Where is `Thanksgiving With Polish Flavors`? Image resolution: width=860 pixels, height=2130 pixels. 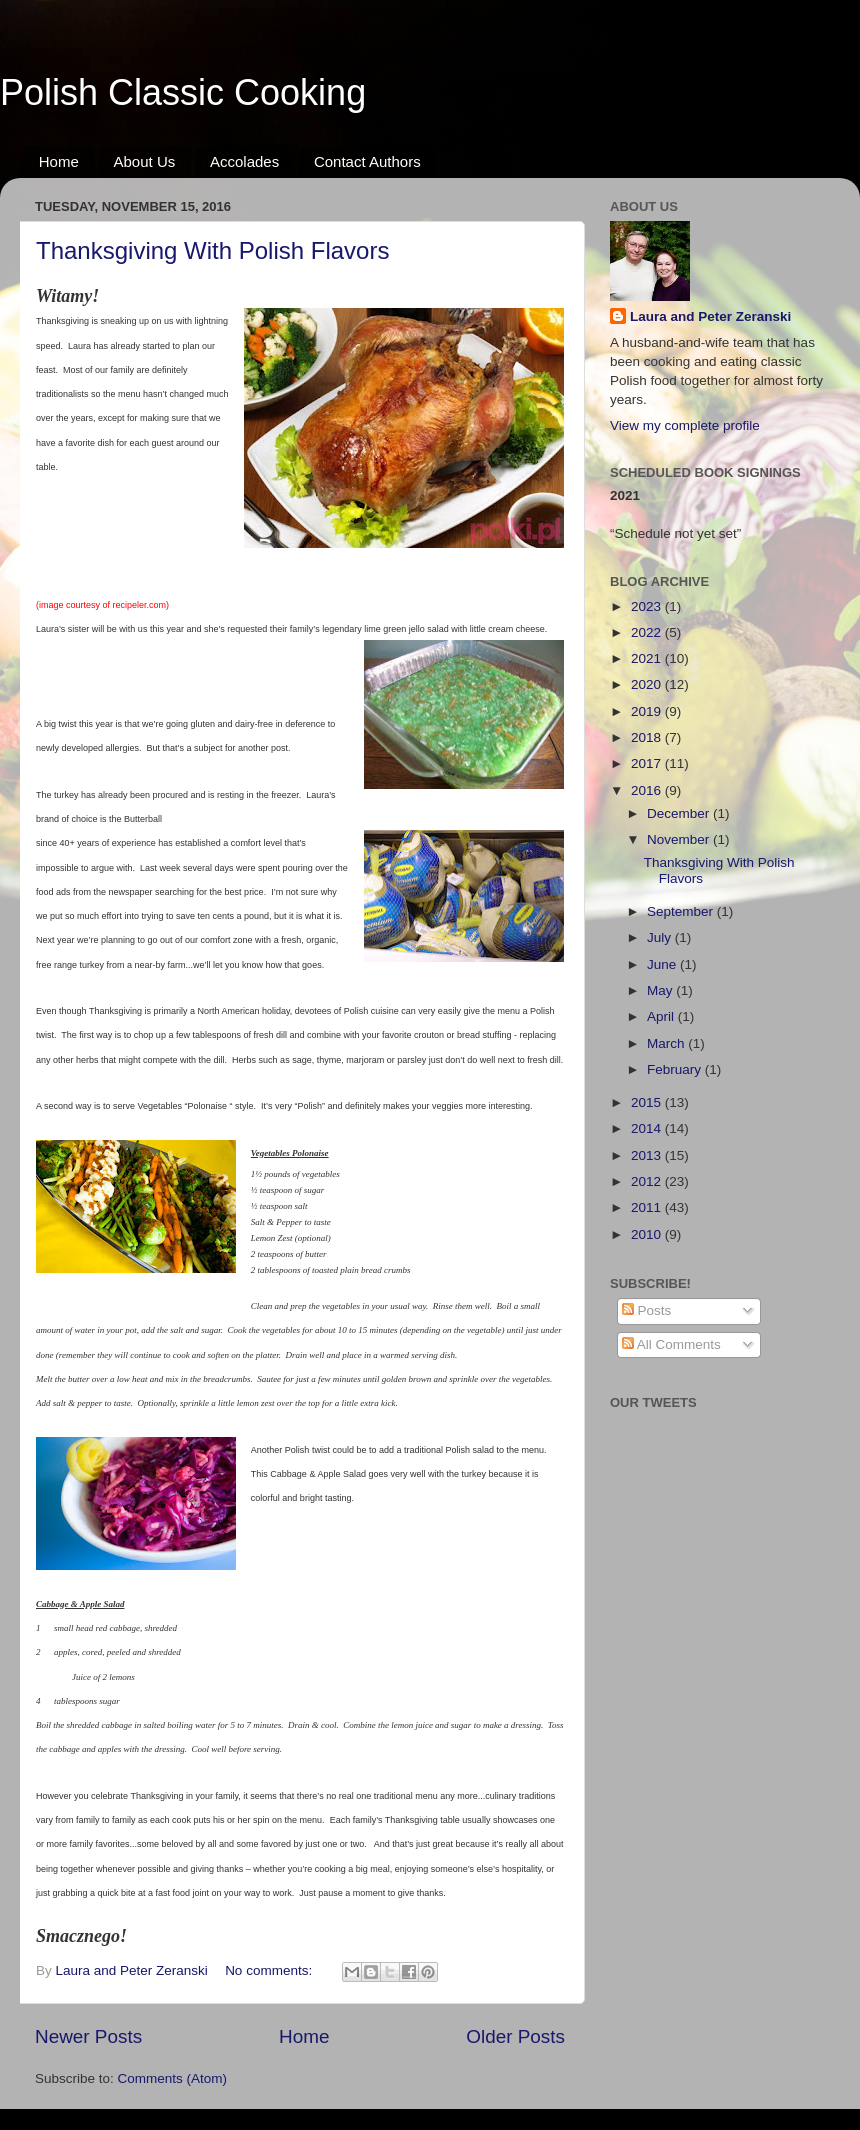
Thanksgiving With Polish Flavors is located at coordinates (212, 250).